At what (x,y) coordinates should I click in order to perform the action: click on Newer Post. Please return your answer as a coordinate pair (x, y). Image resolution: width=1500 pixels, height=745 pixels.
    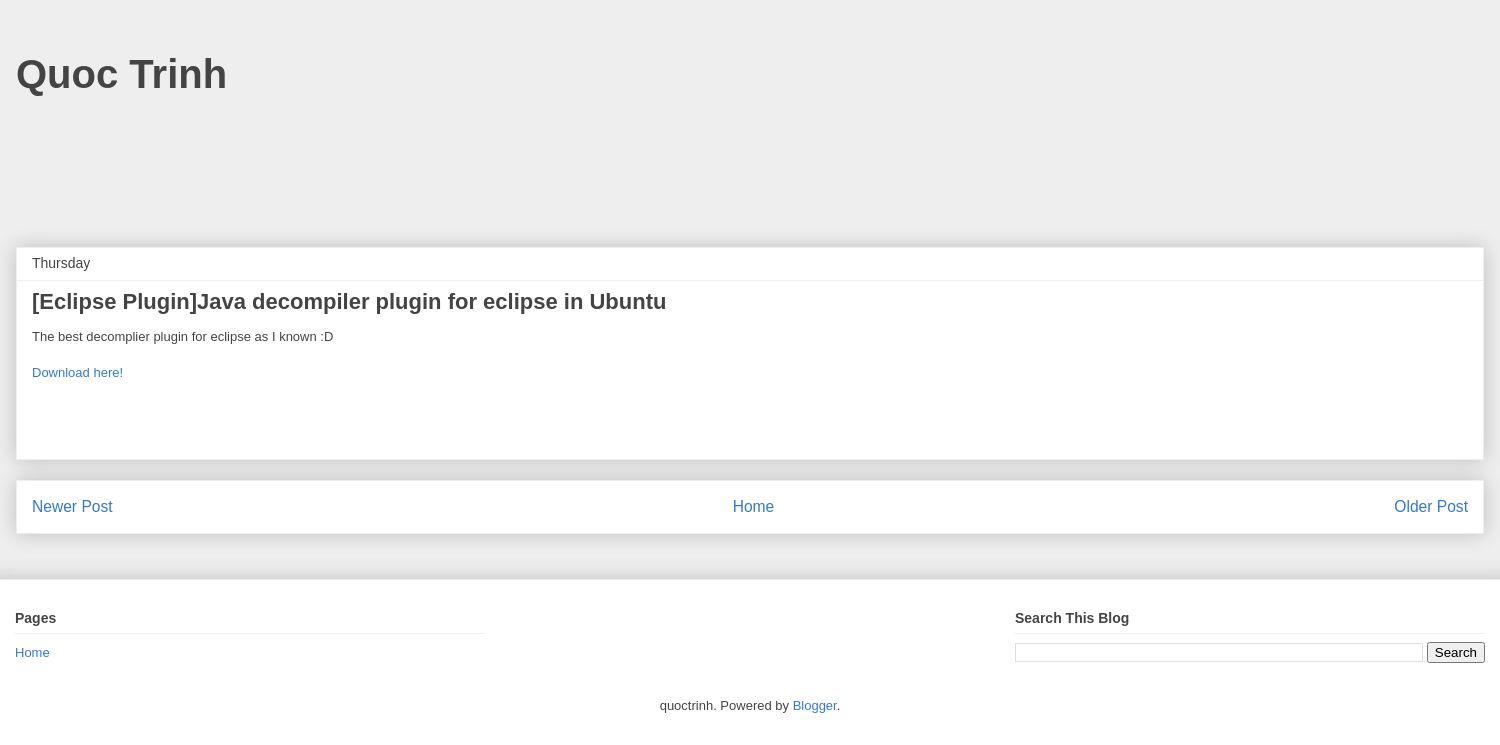
    Looking at the image, I should click on (72, 506).